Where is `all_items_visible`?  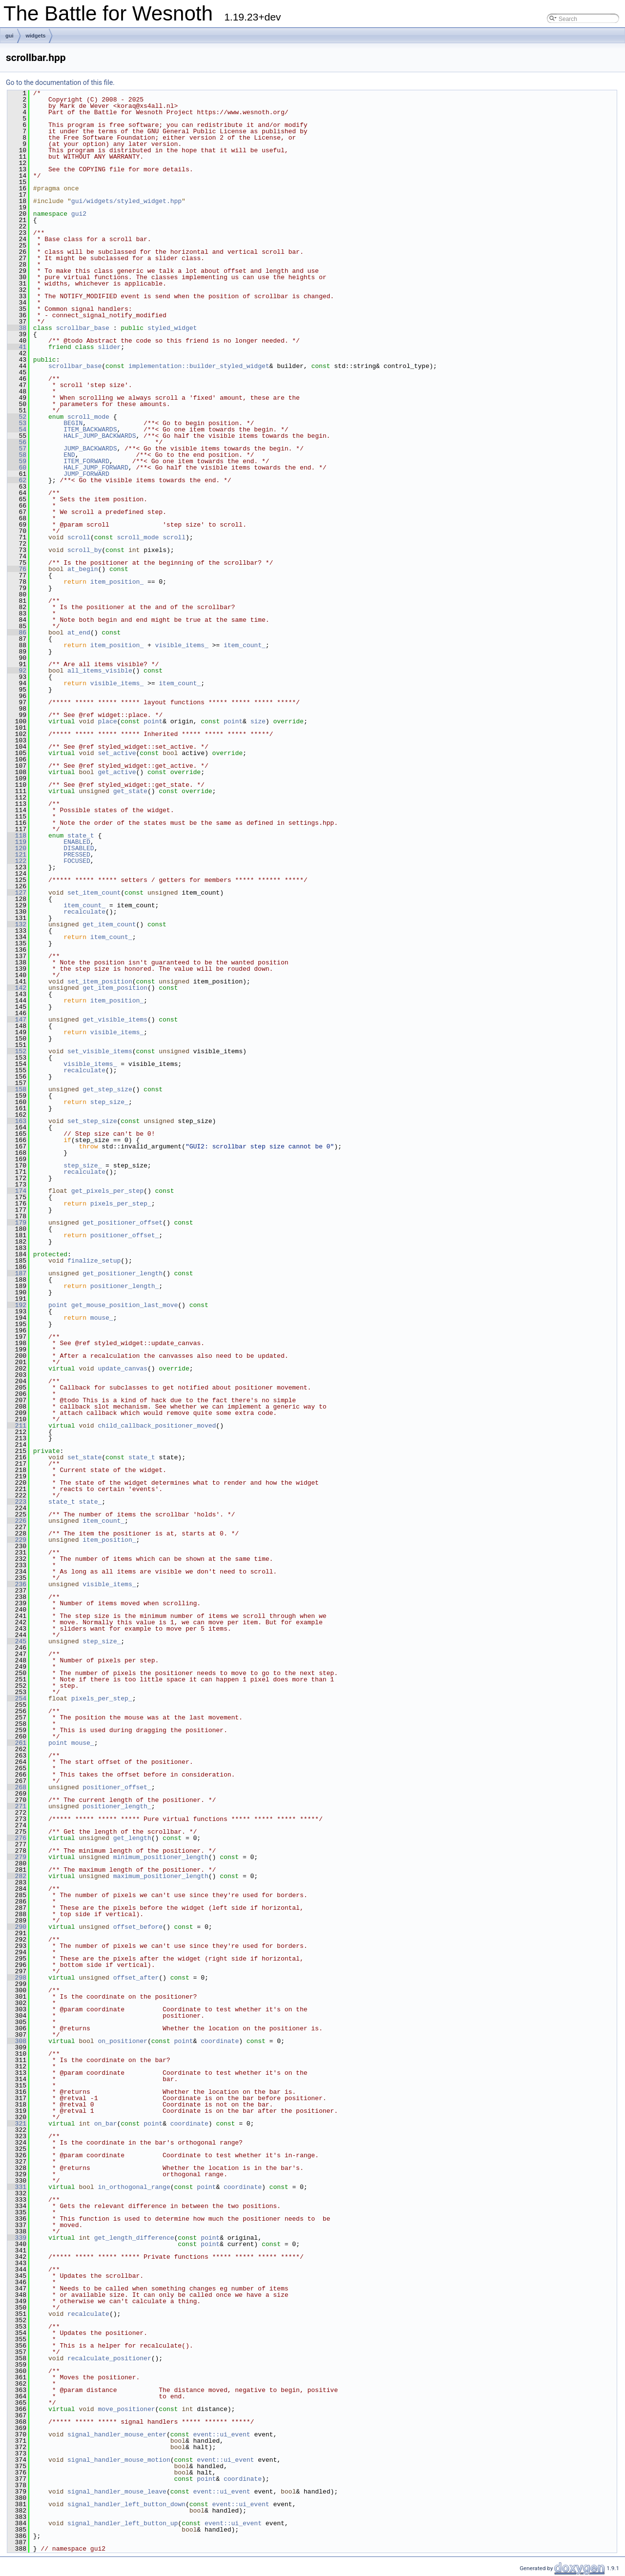
all_items_visible is located at coordinates (99, 670).